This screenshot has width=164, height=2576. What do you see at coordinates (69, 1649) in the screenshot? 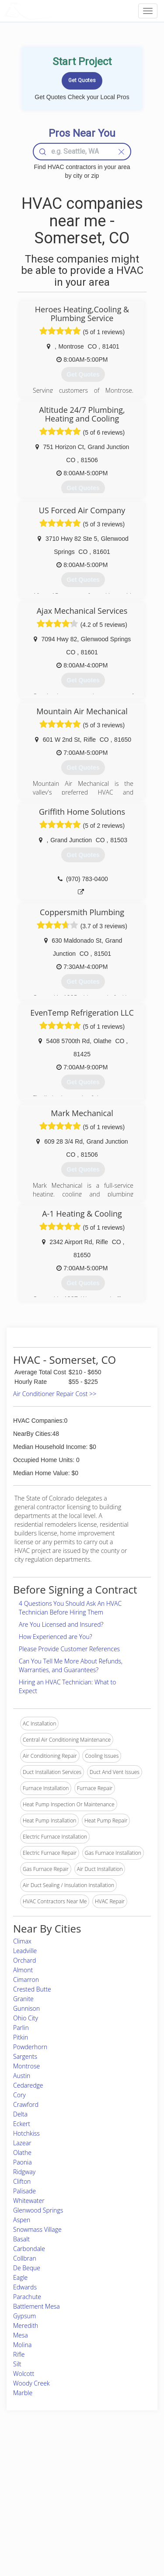
I see `Please Provide Customer References` at bounding box center [69, 1649].